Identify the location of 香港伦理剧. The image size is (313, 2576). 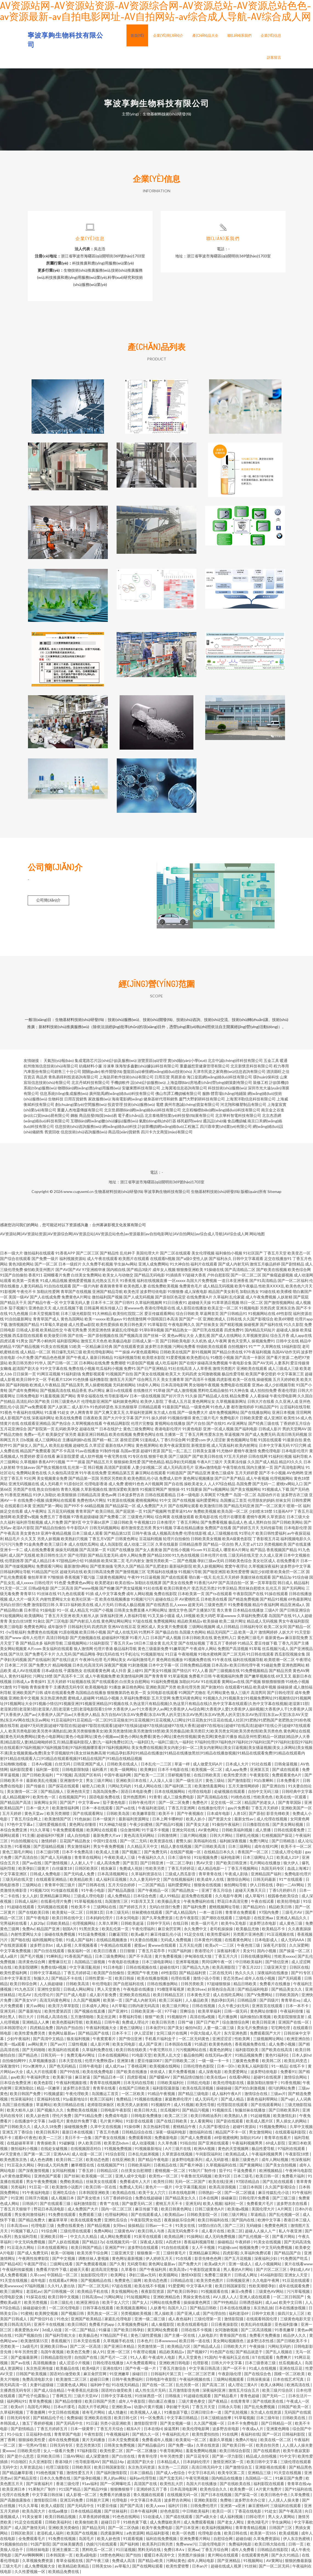
(287, 1392).